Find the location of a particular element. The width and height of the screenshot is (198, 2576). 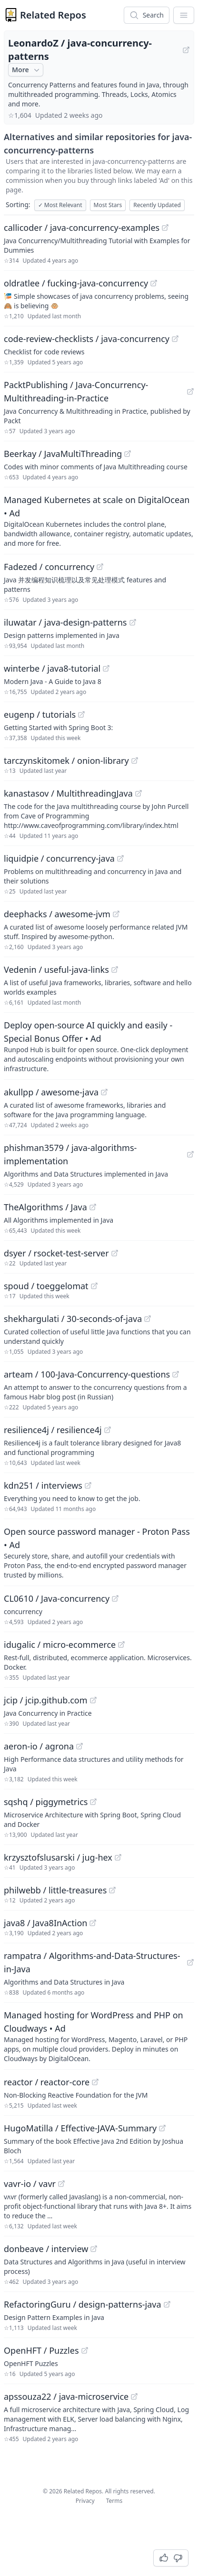

[Sponsored: Deploy open-source AI quickly and easily - Special Bonus Offer] is located at coordinates (99, 1046).